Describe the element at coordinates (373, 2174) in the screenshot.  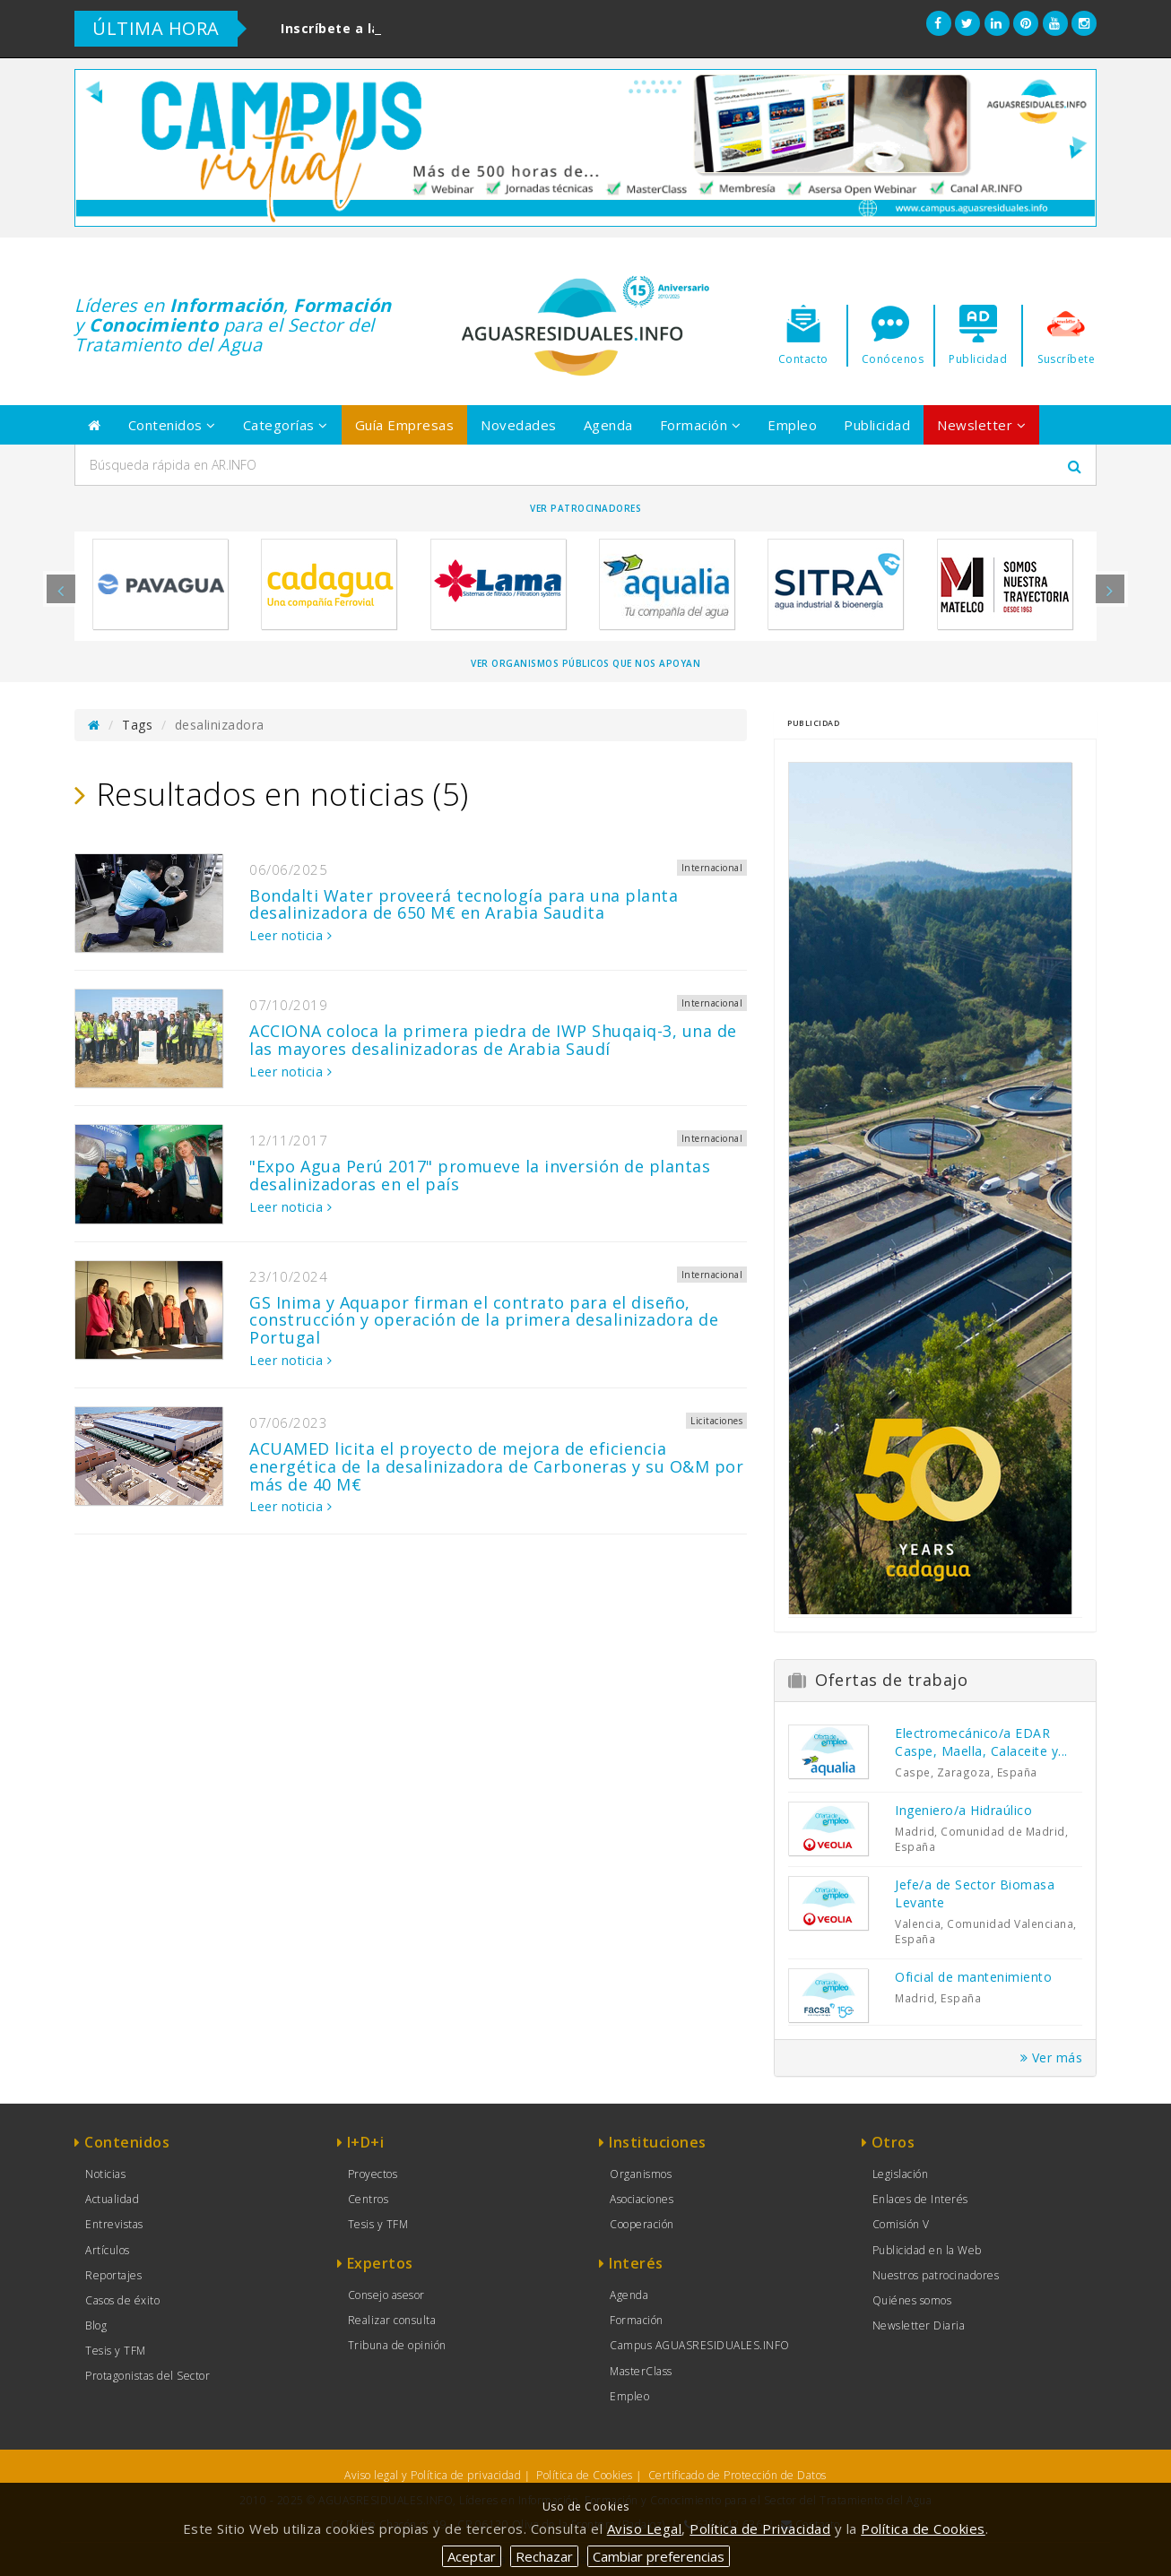
I see `Proyectos` at that location.